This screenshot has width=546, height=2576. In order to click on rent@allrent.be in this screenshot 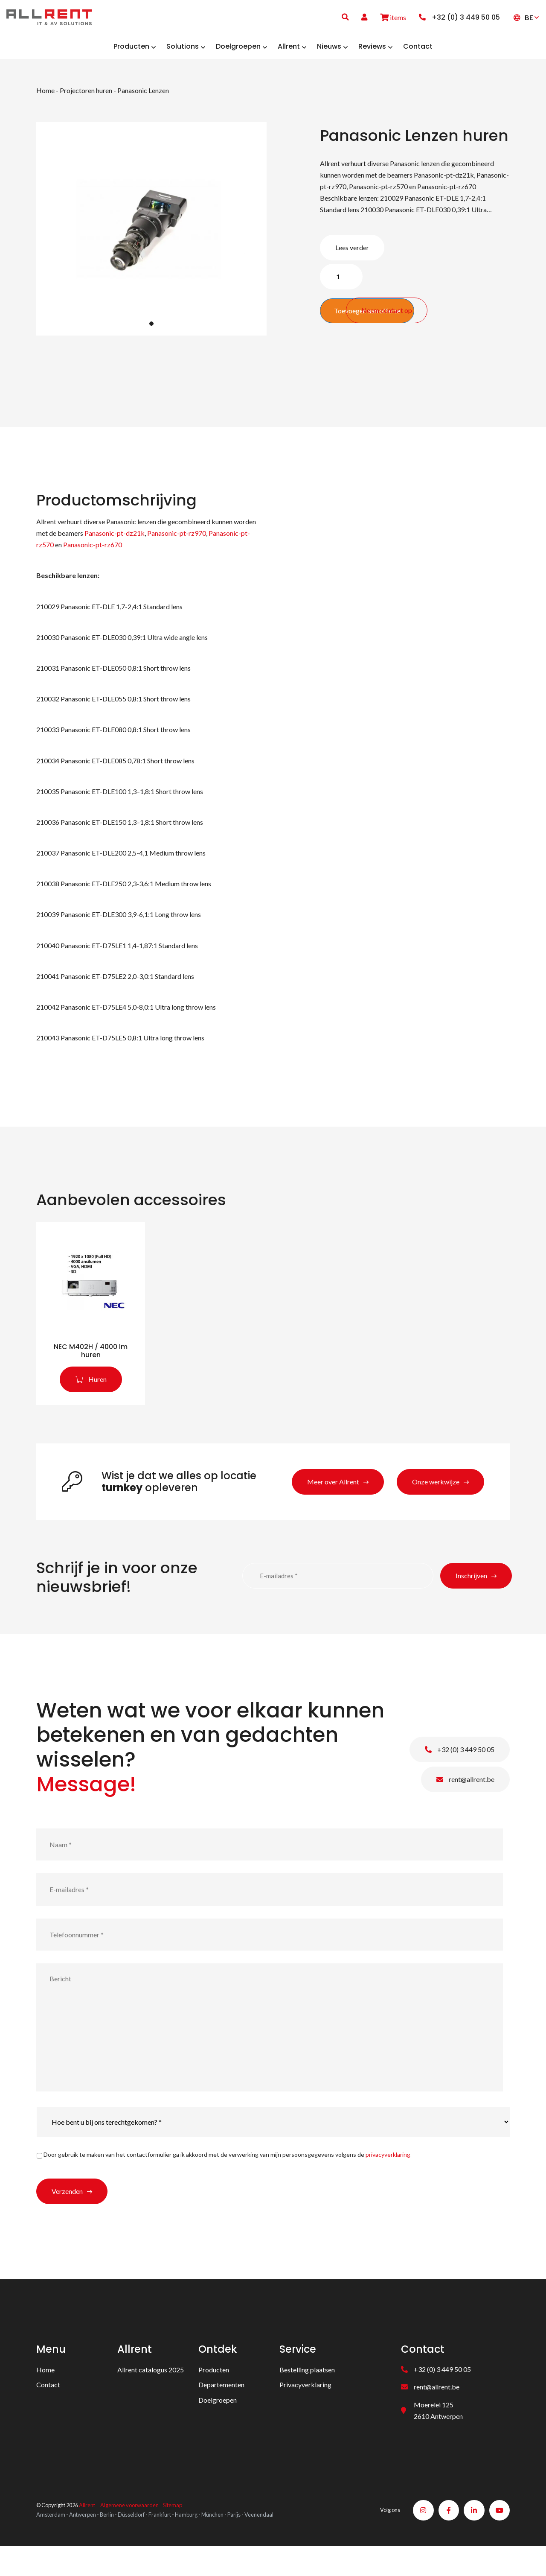, I will do `click(465, 1804)`.